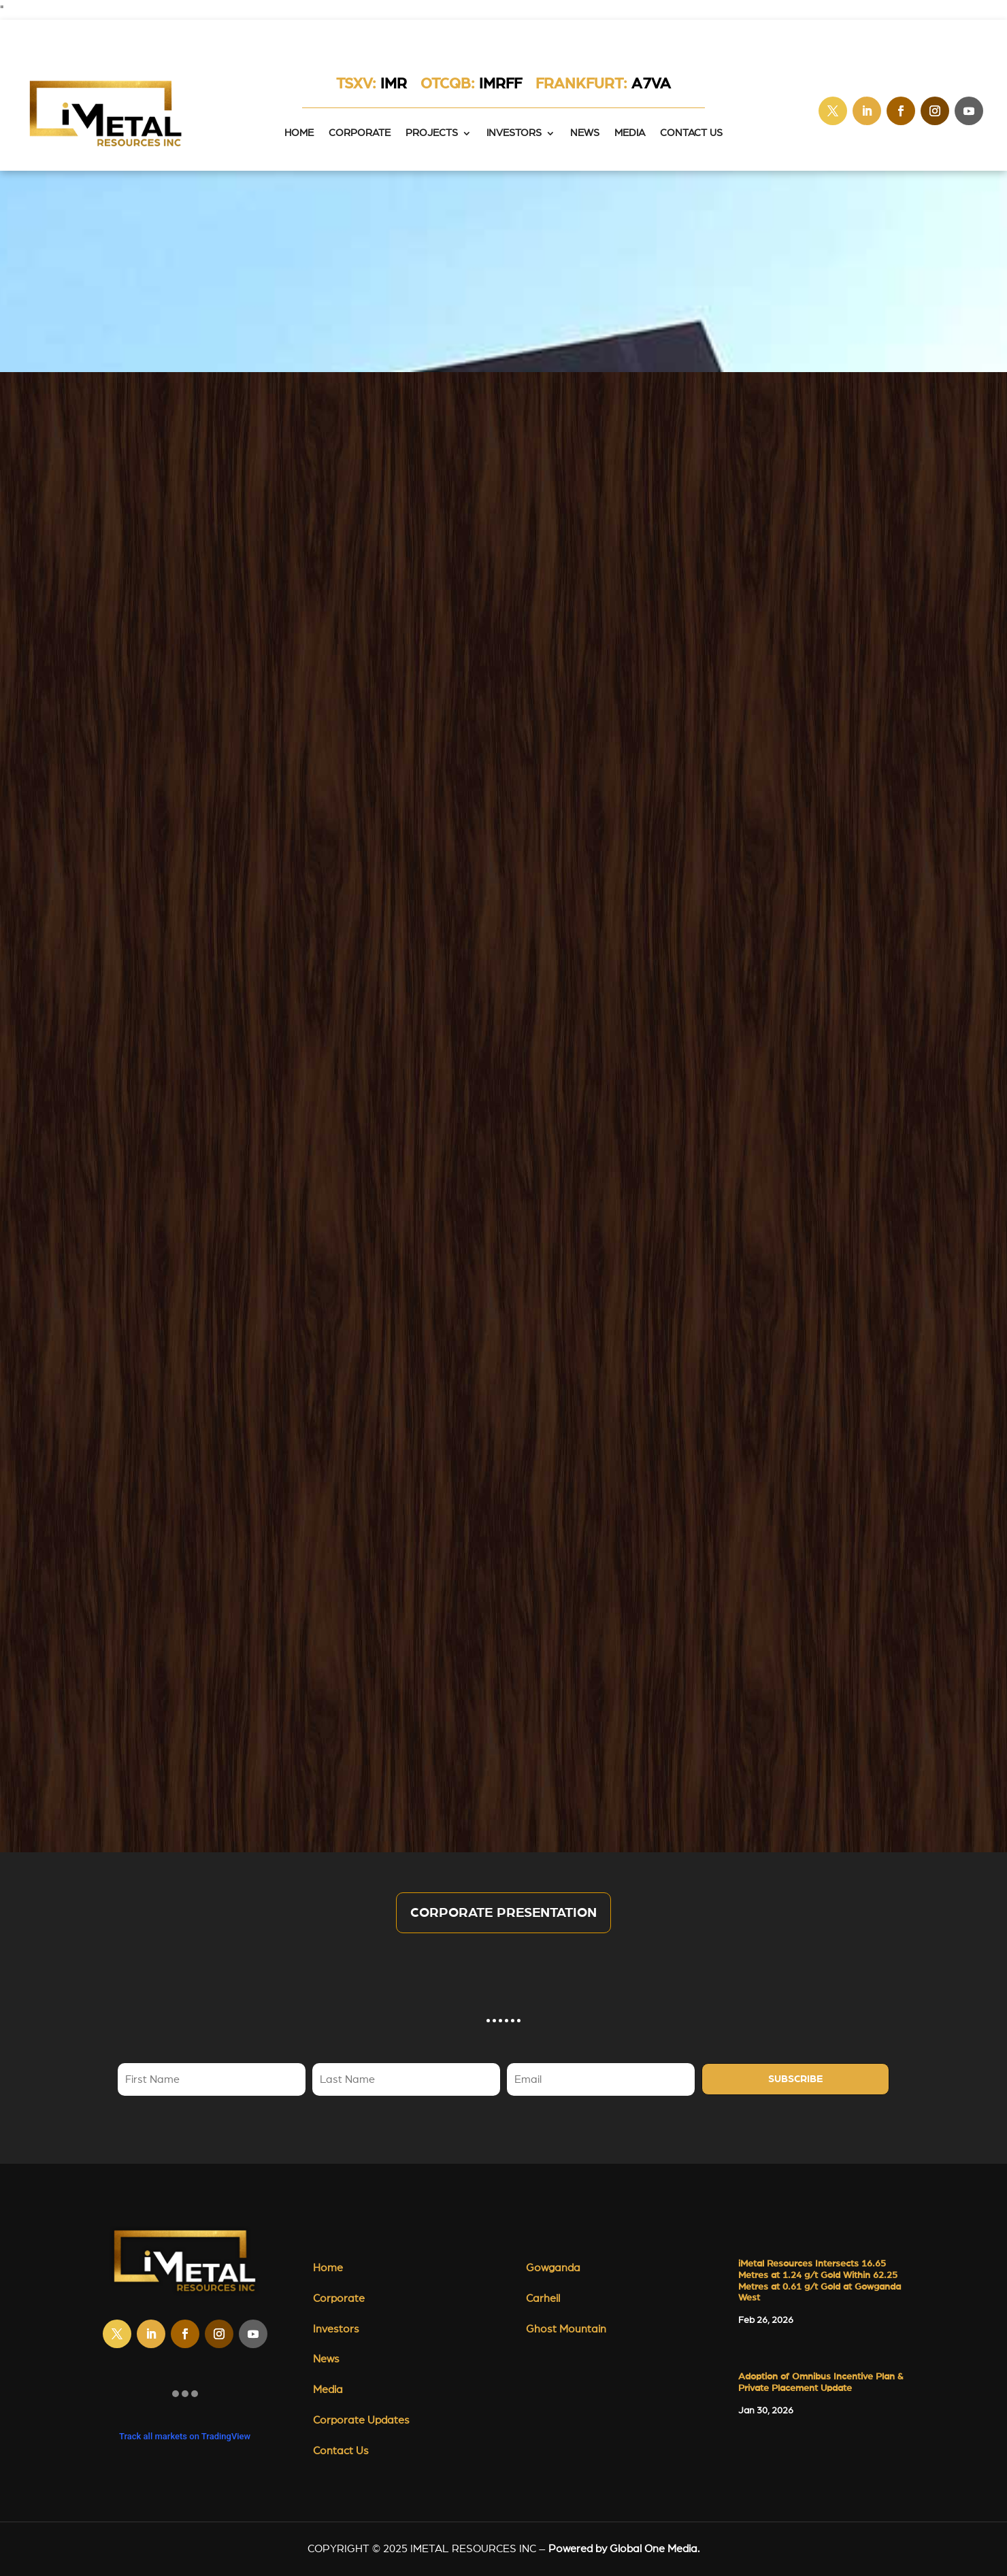 The height and width of the screenshot is (2576, 1007). What do you see at coordinates (360, 133) in the screenshot?
I see `Corporate` at bounding box center [360, 133].